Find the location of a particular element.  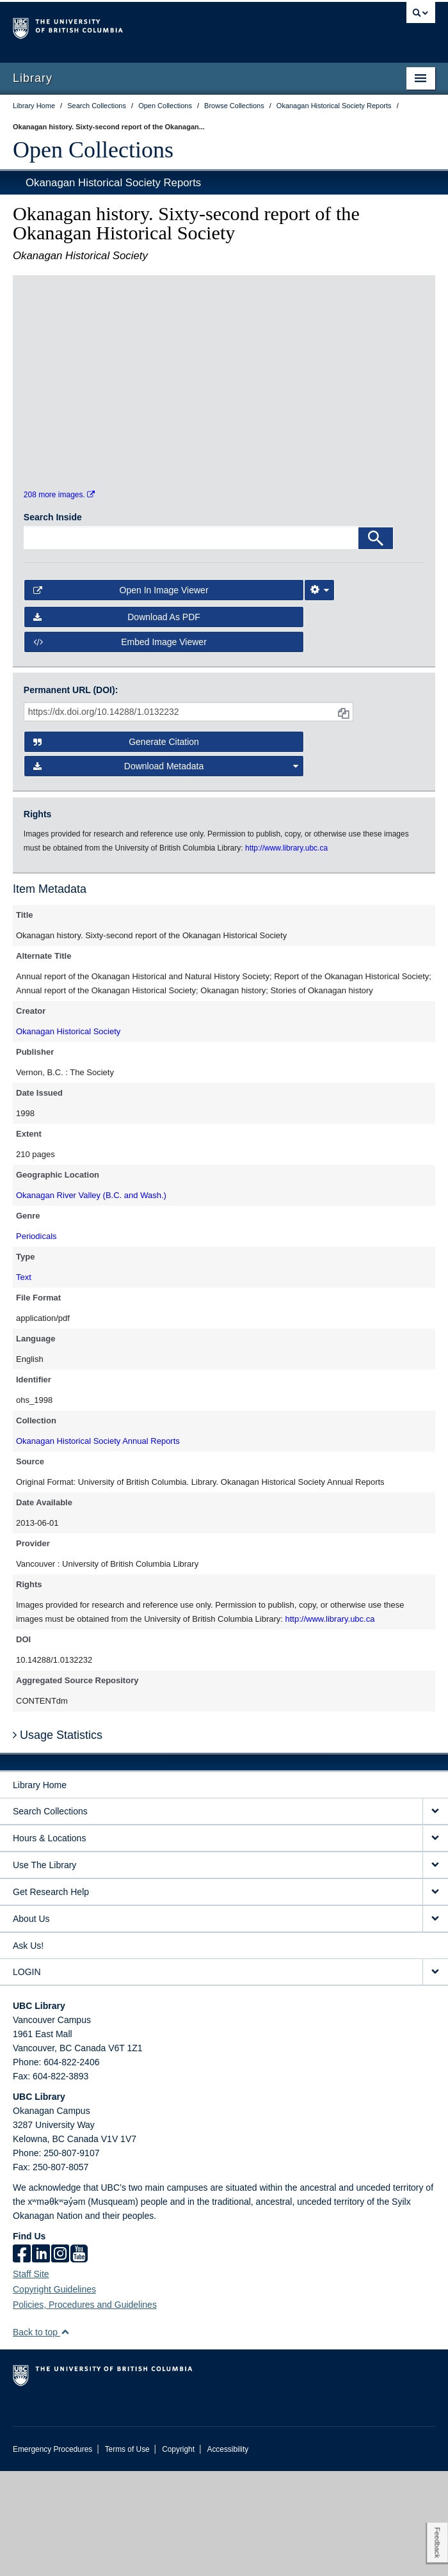

Okanagan River Valley (B.C. and Wash.) is located at coordinates (91, 1300).